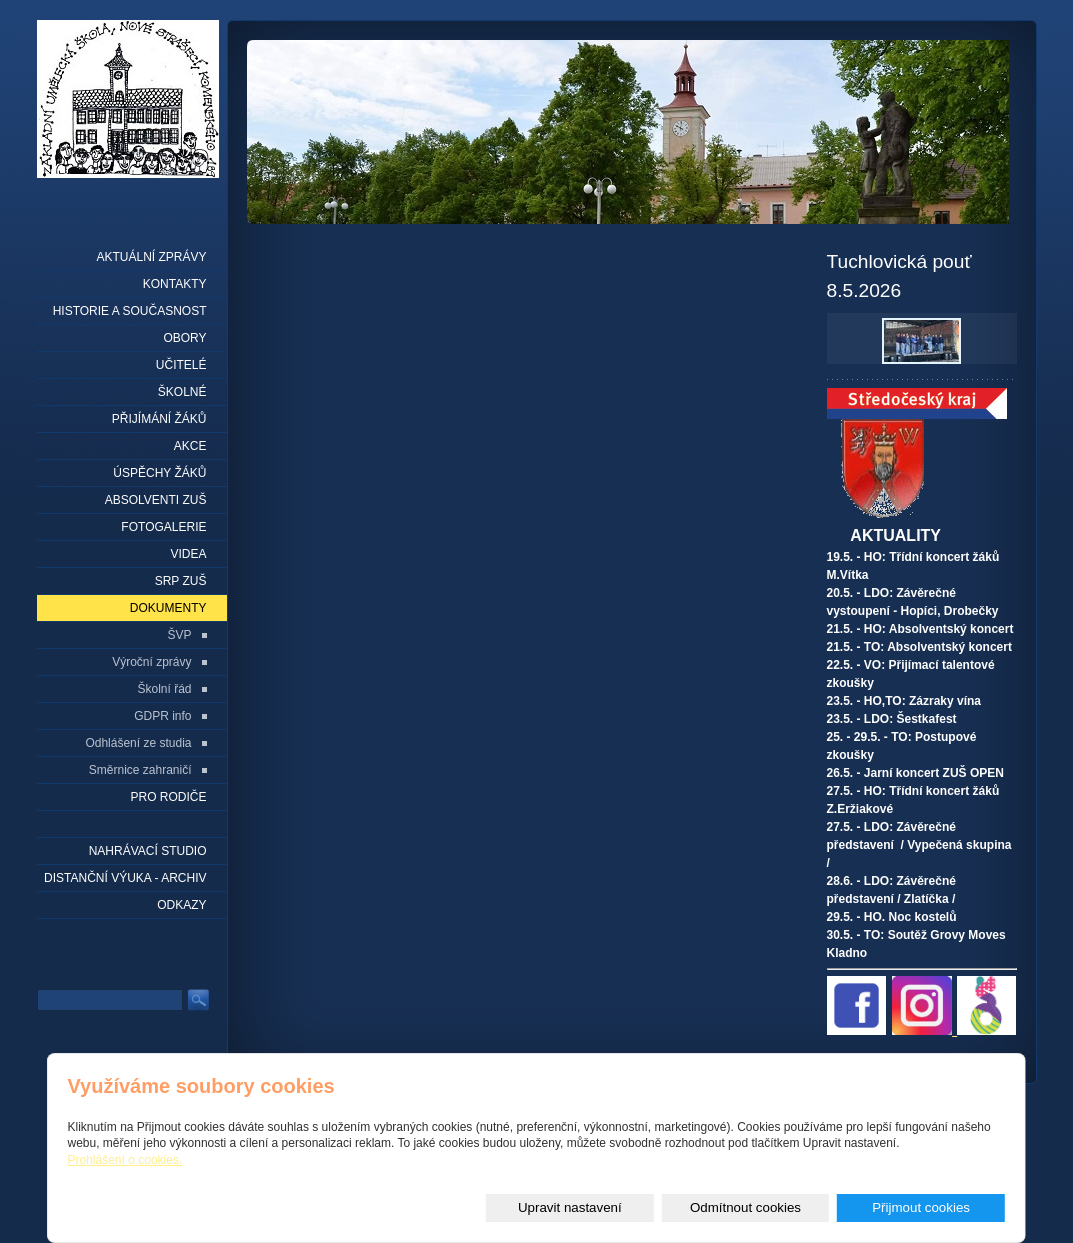  What do you see at coordinates (780, 1207) in the screenshot?
I see `Odmítnout cookies` at bounding box center [780, 1207].